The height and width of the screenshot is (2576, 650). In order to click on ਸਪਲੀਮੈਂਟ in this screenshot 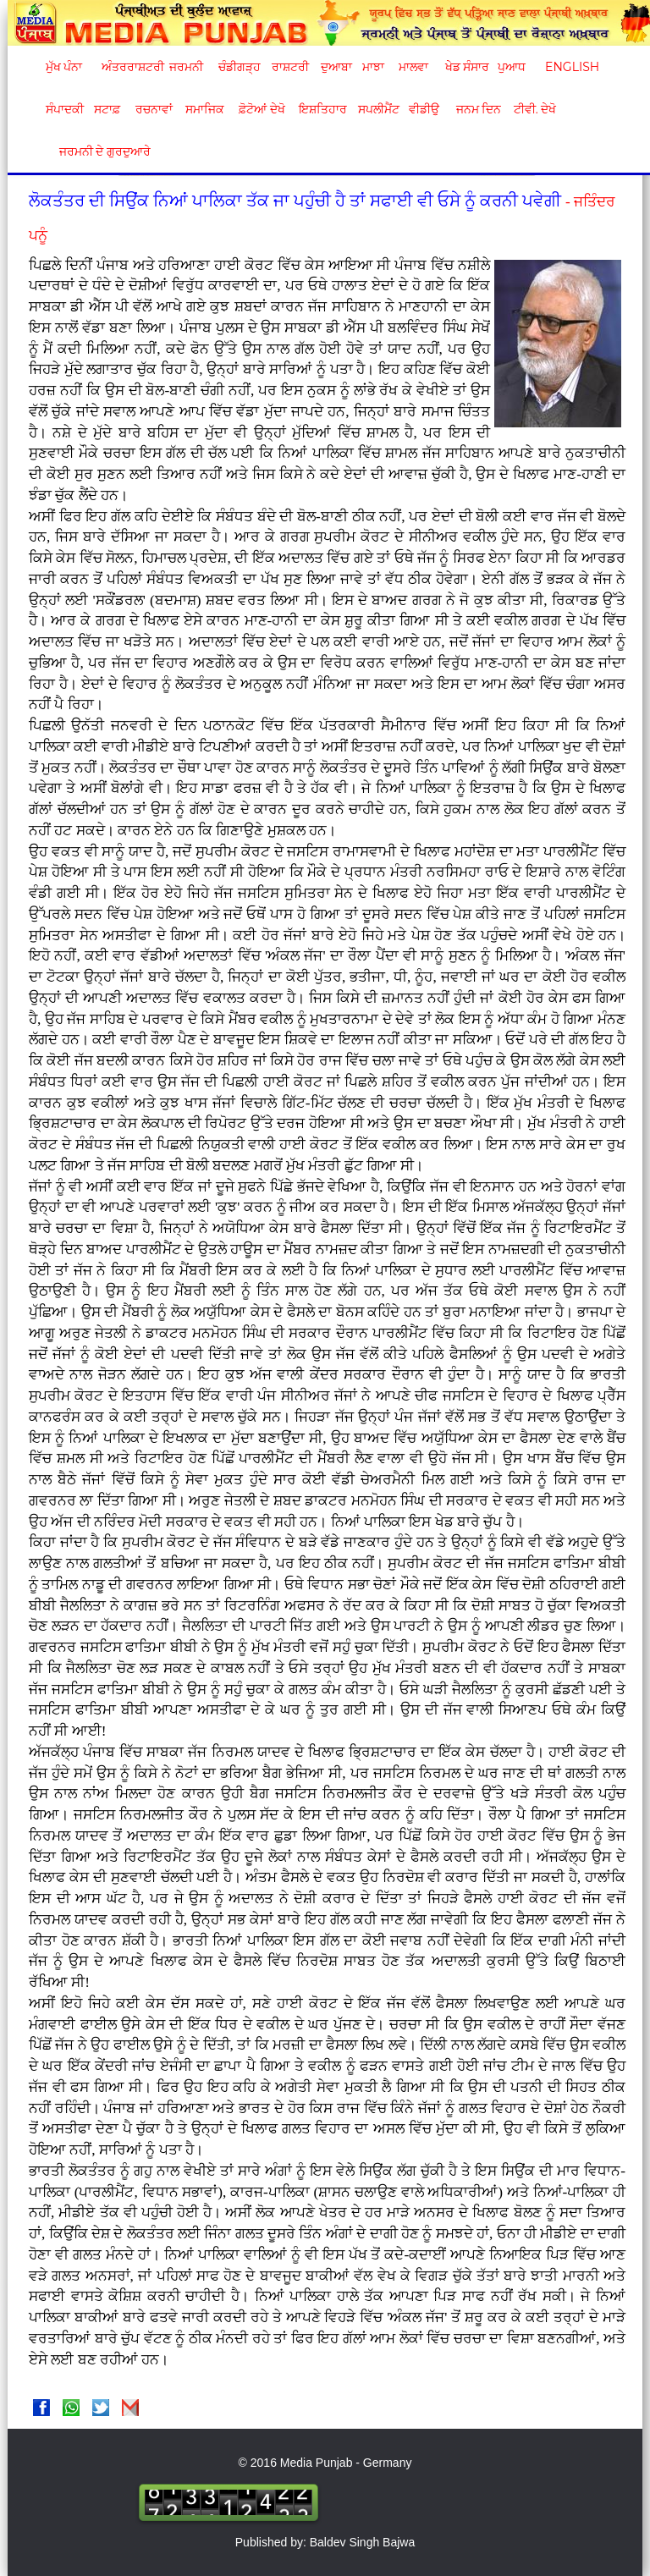, I will do `click(378, 109)`.